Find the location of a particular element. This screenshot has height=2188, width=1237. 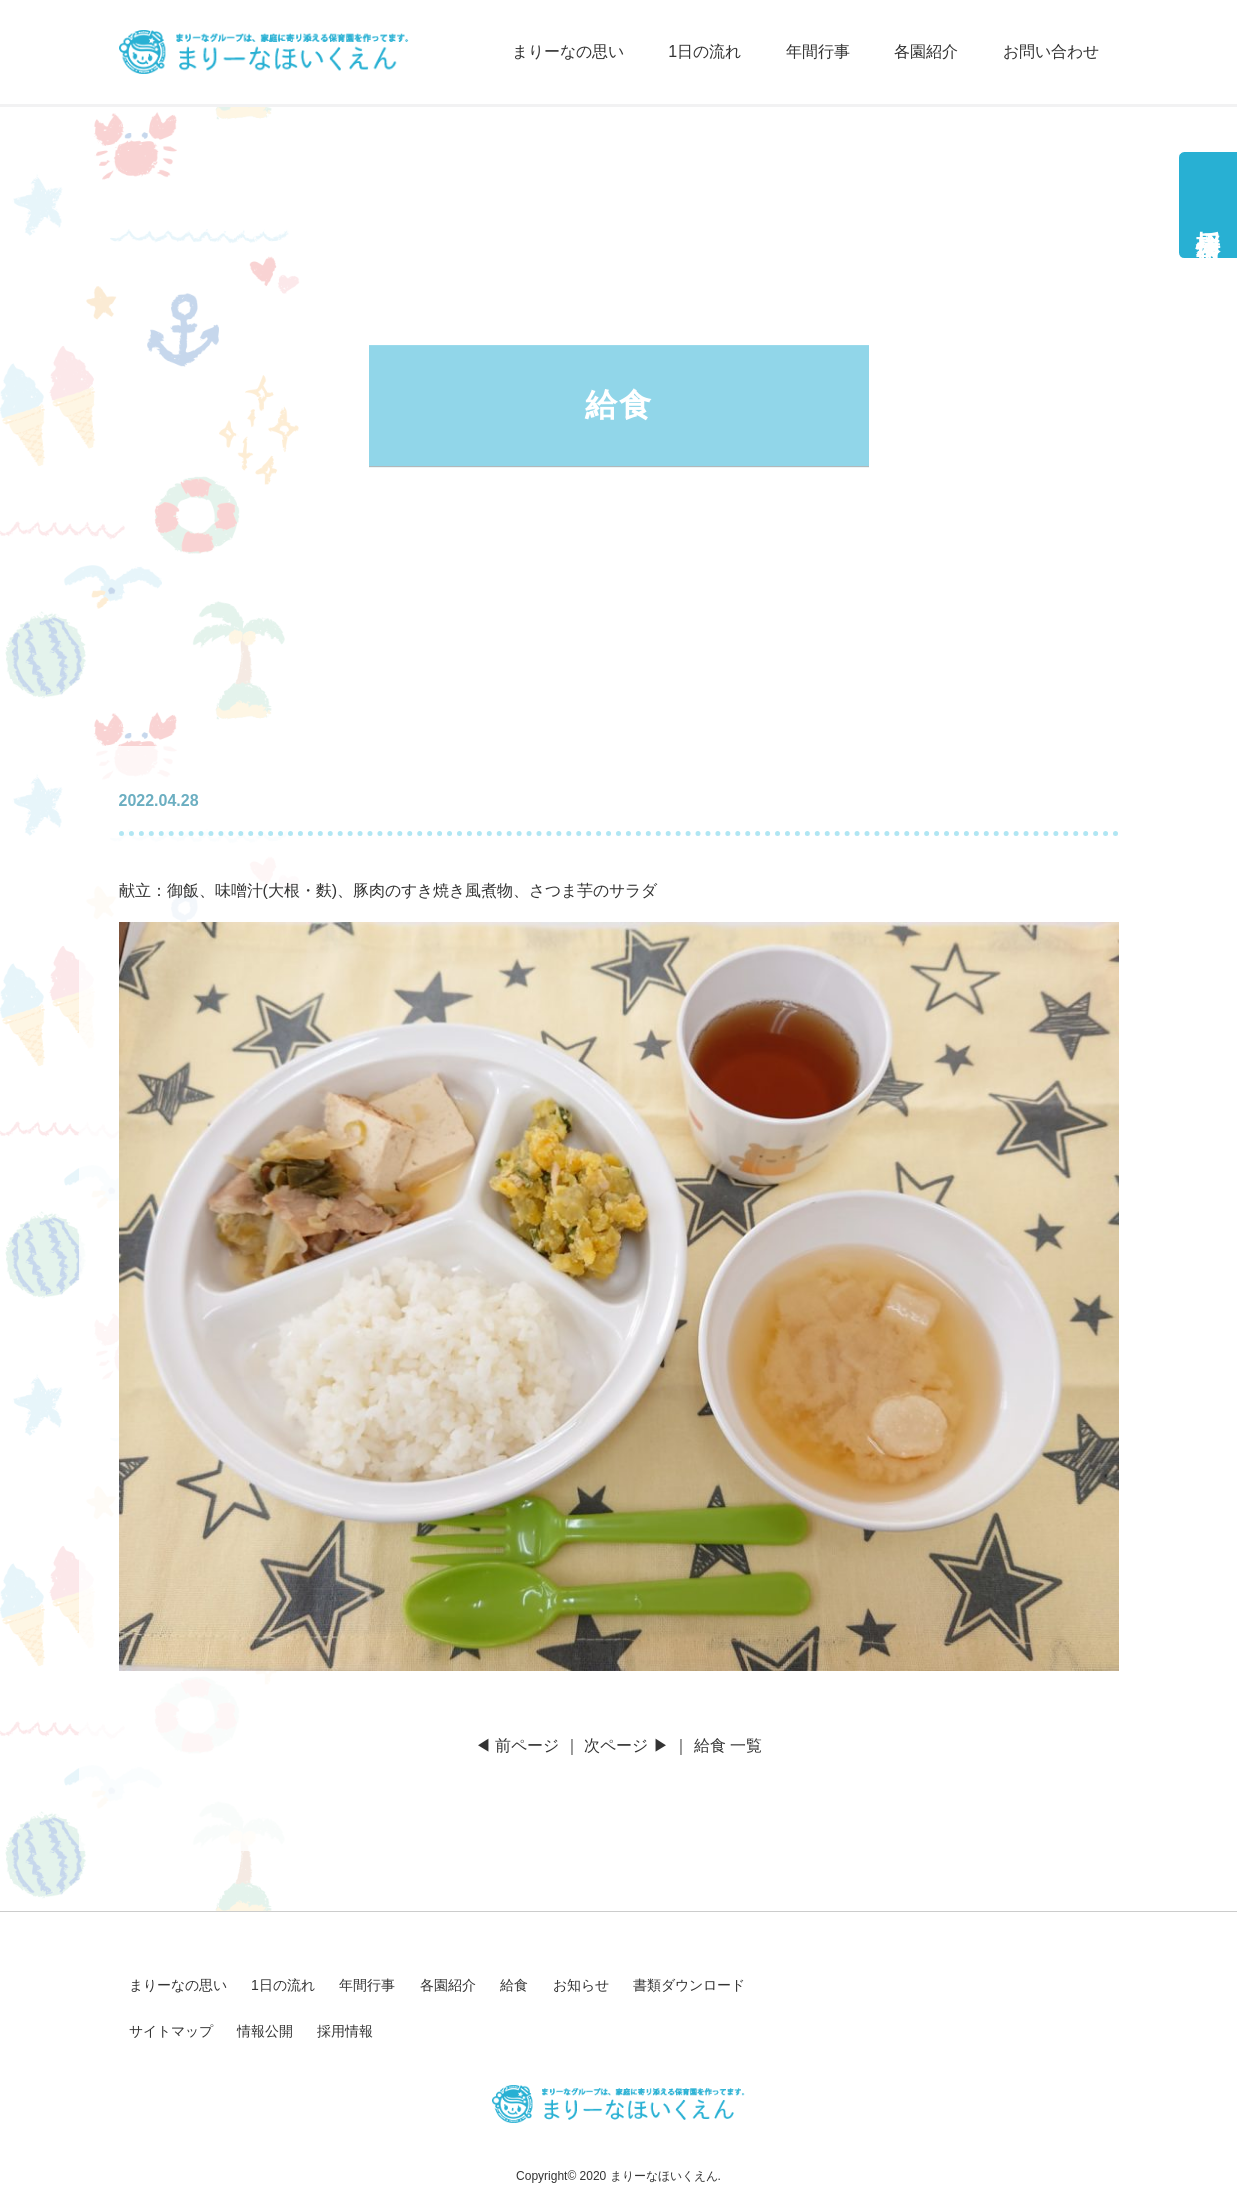

書類ダウンロード is located at coordinates (689, 1985).